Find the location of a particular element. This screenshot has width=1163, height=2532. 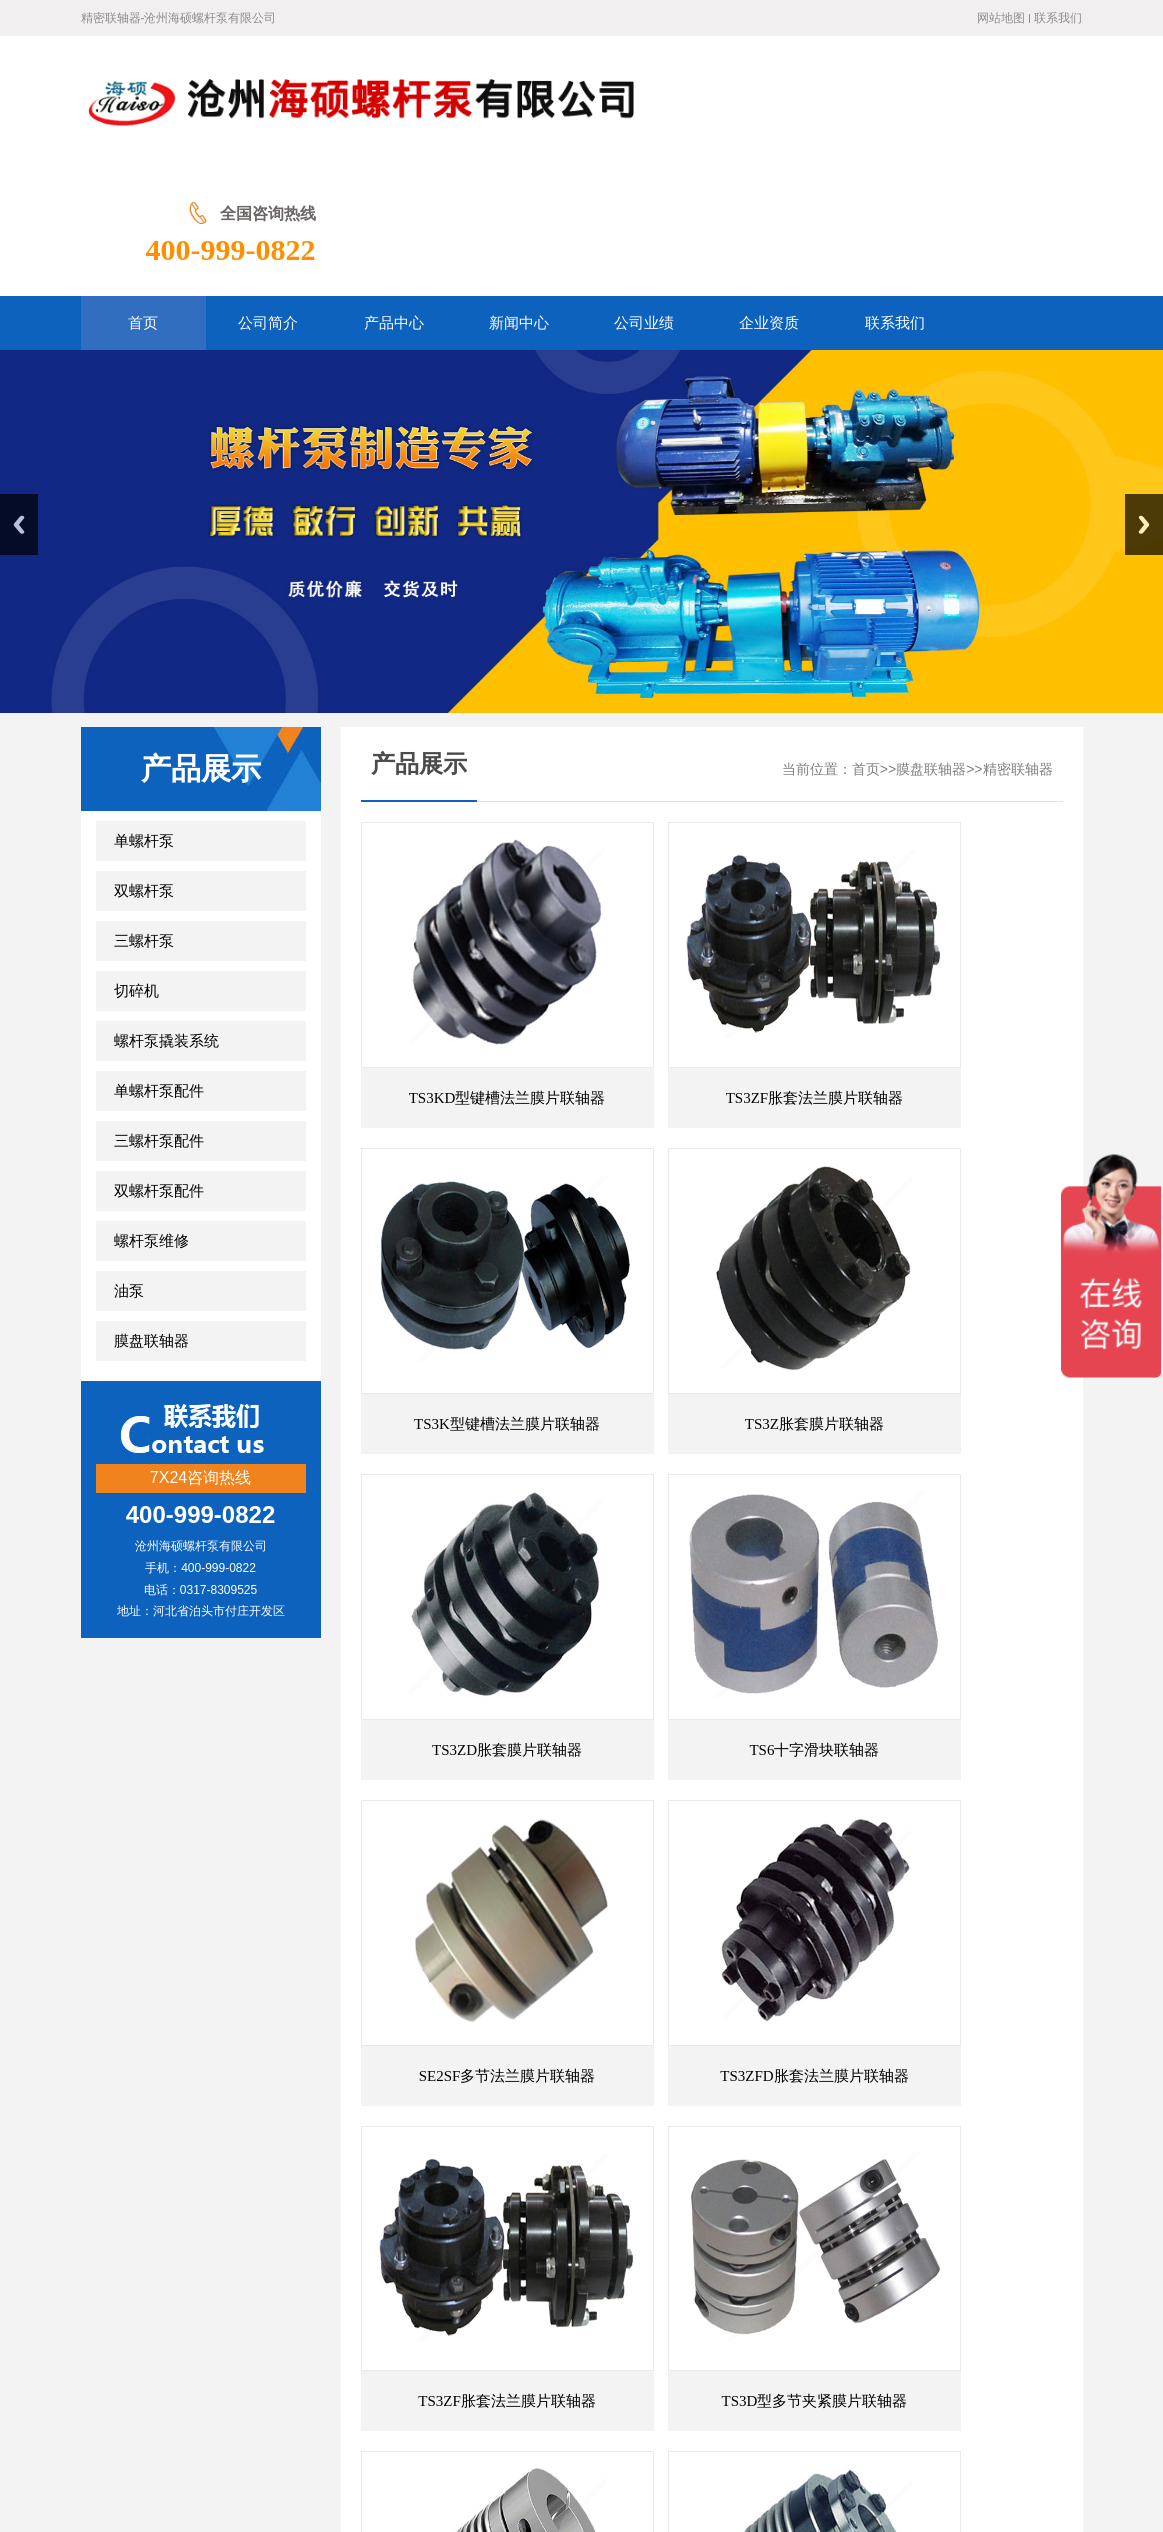

螺杆泵维修 is located at coordinates (151, 1111).